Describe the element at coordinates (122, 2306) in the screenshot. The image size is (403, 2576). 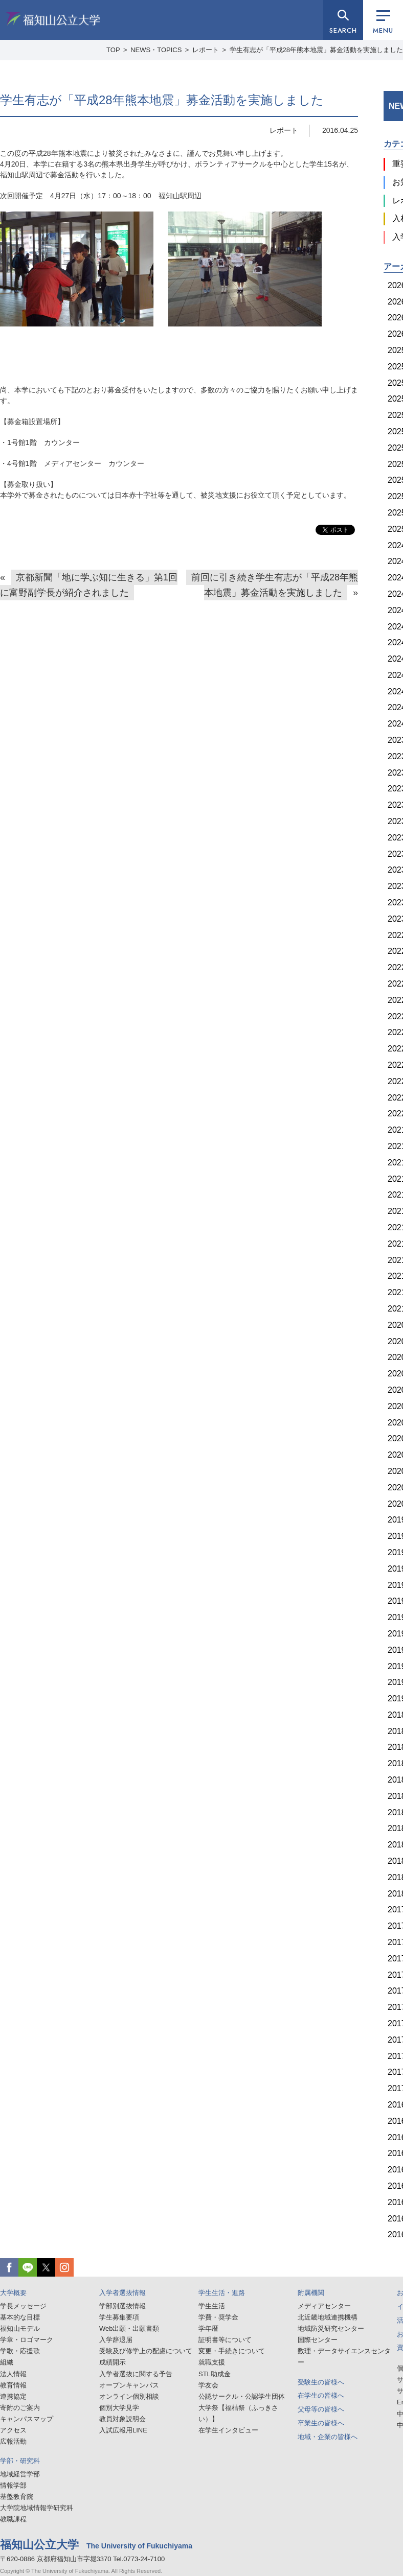
I see `学部別選抜情報` at that location.